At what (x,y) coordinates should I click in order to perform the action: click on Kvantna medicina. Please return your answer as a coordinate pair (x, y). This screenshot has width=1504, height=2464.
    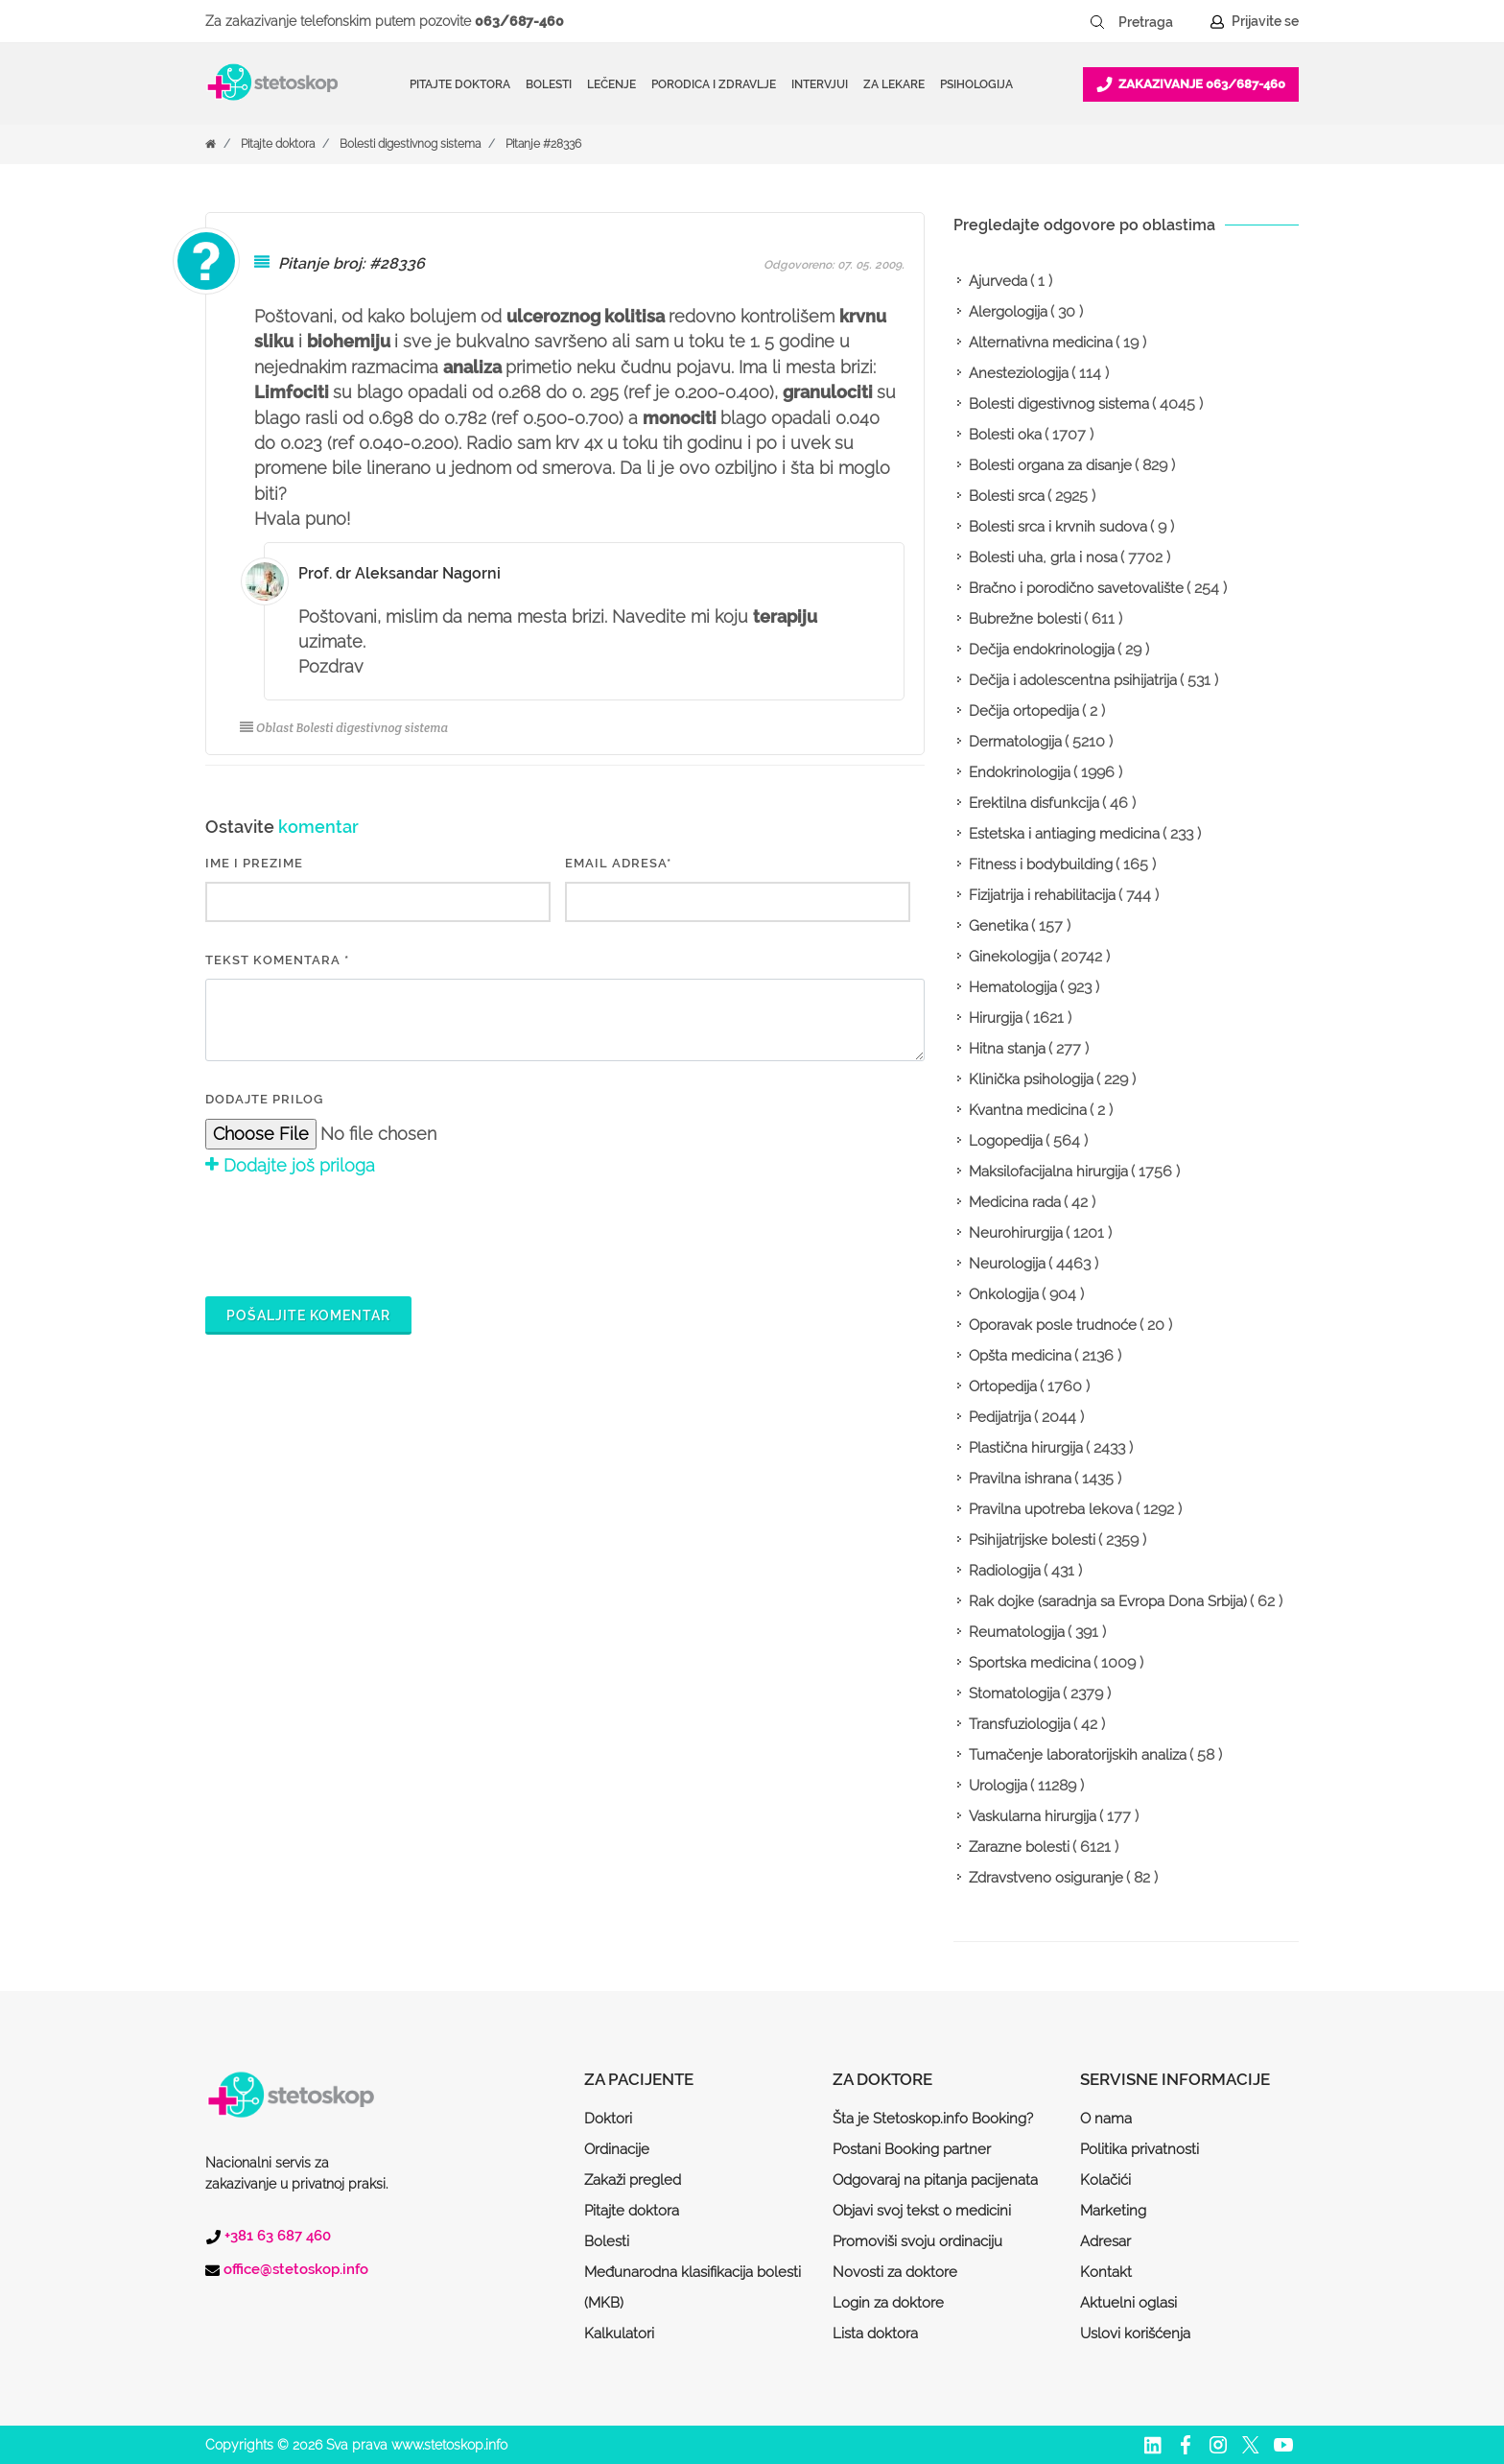
    Looking at the image, I should click on (1028, 1110).